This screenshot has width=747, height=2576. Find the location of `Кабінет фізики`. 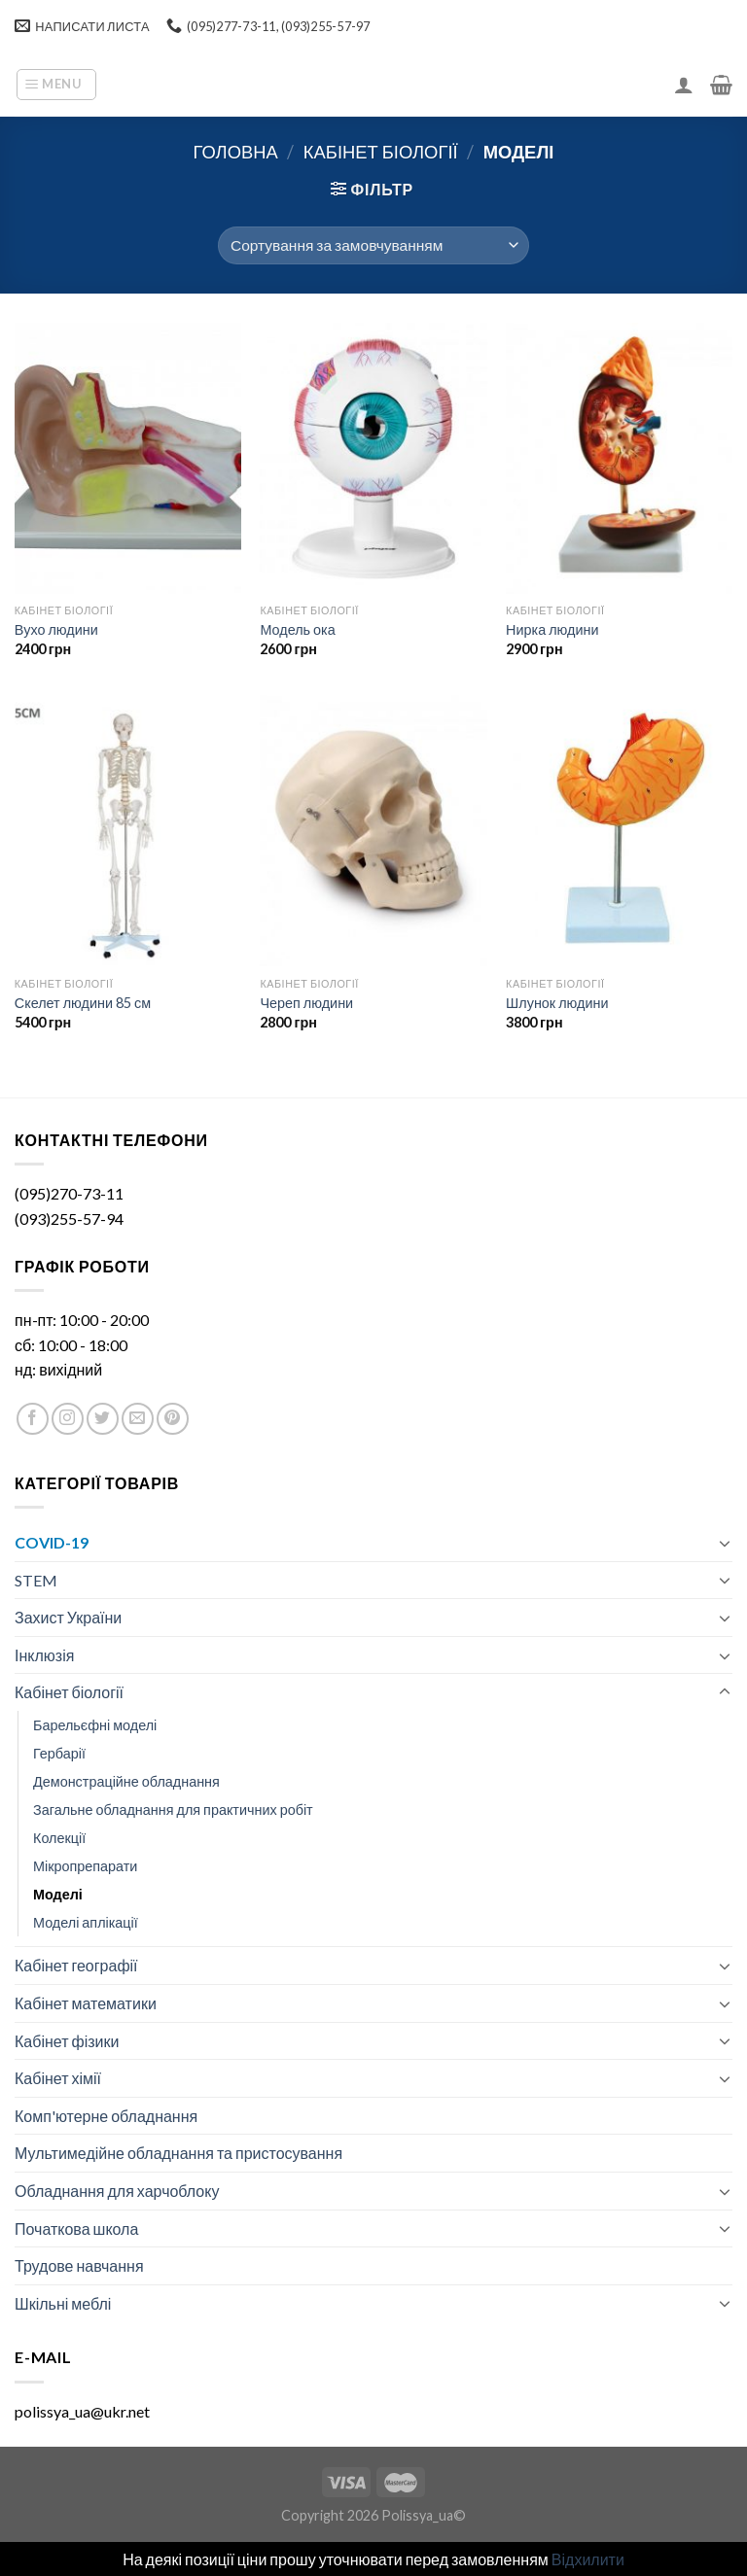

Кабінет фізики is located at coordinates (67, 2041).